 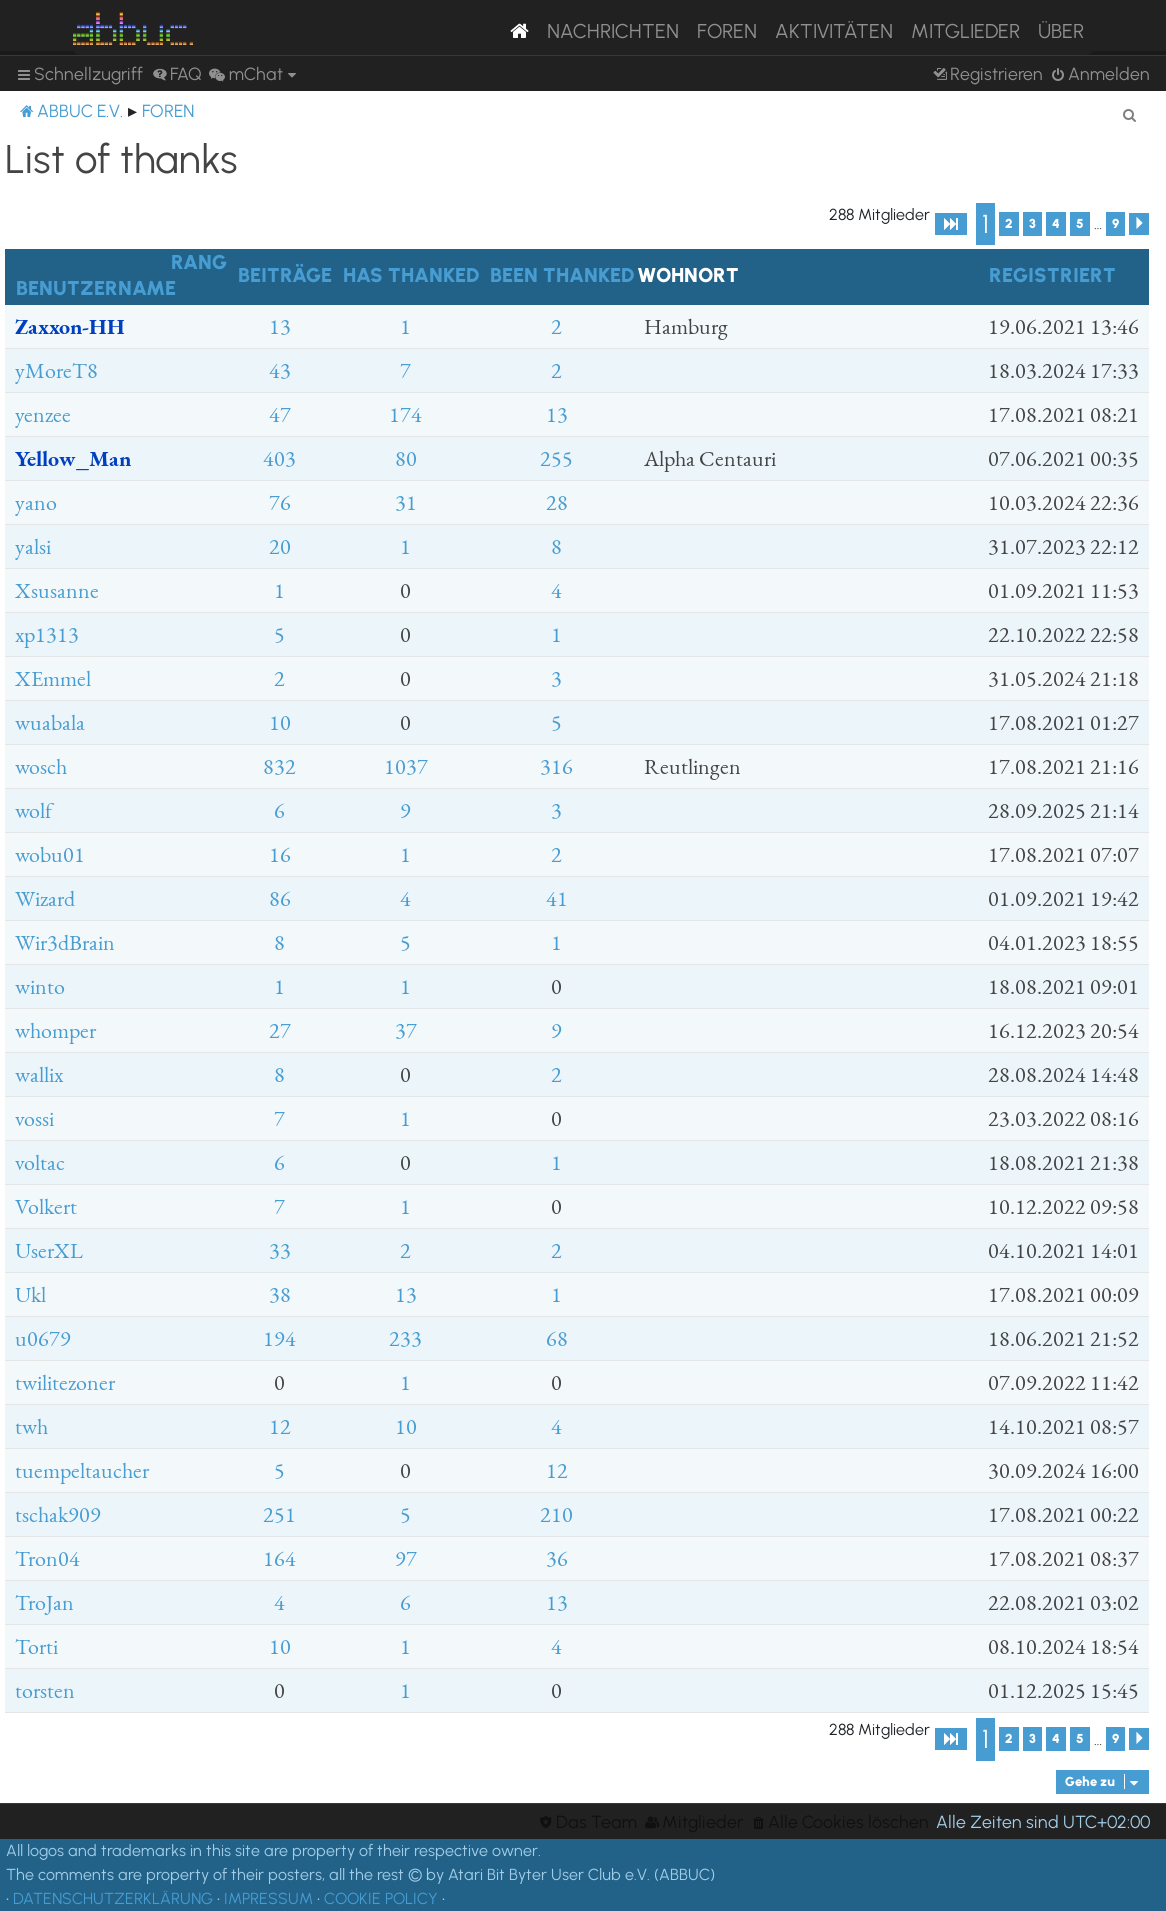 I want to click on wuabala, so click(x=50, y=722).